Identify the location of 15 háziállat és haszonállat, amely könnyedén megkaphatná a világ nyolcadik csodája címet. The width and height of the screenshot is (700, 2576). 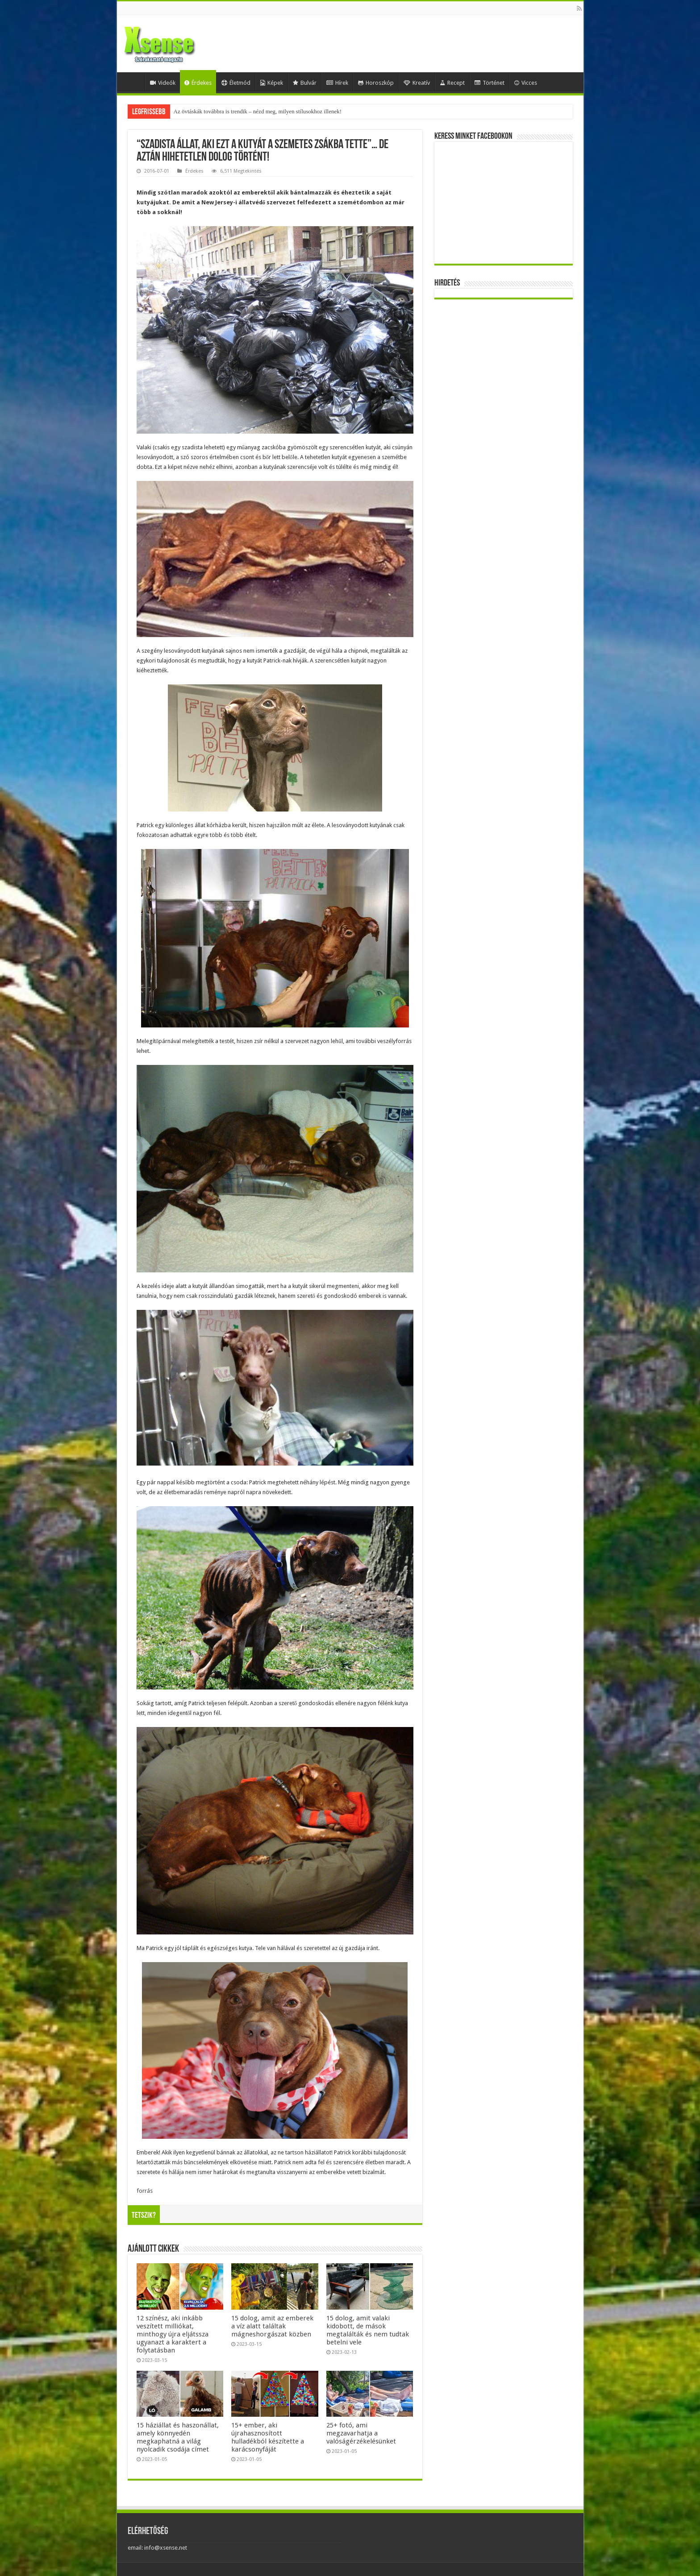
(178, 2437).